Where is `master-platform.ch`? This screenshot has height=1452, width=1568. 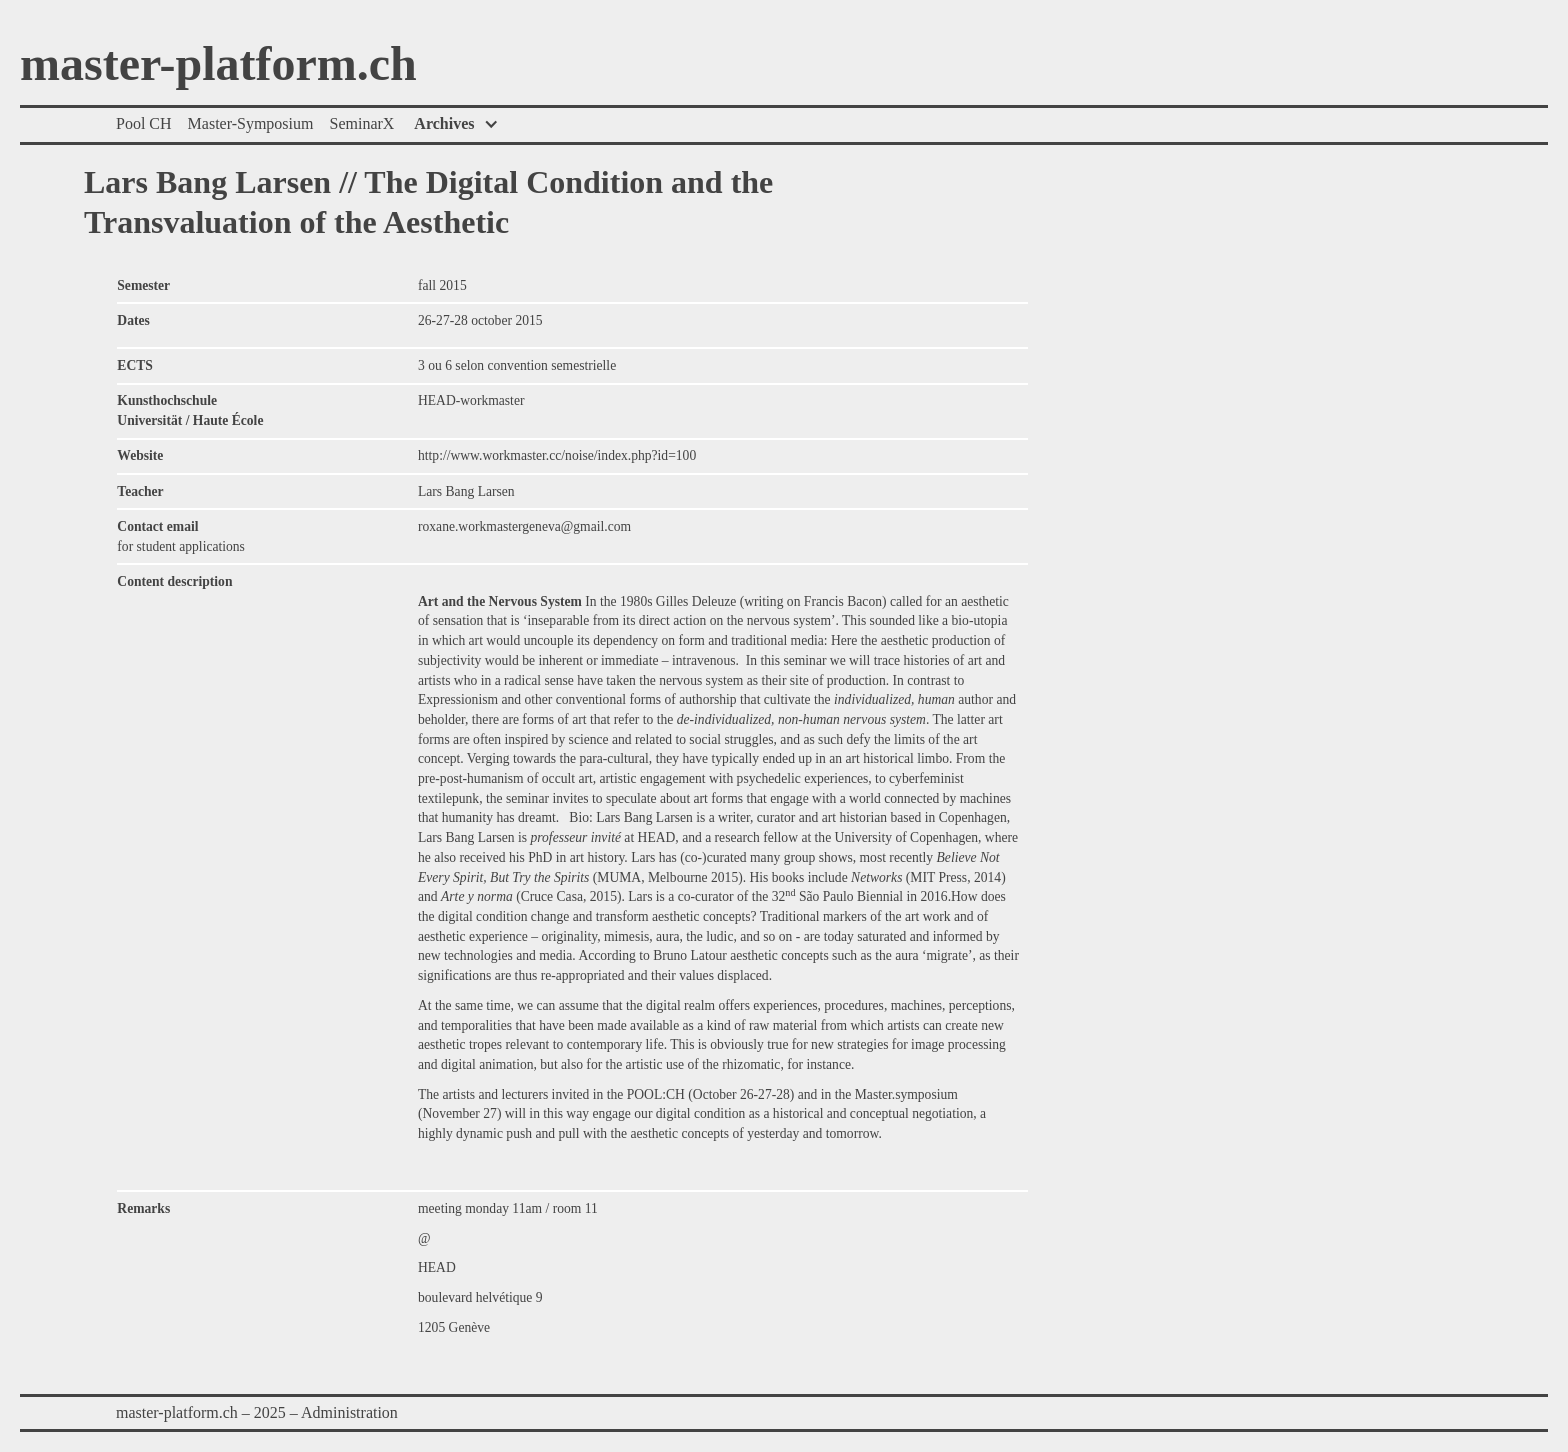
master-platform.ch is located at coordinates (218, 65).